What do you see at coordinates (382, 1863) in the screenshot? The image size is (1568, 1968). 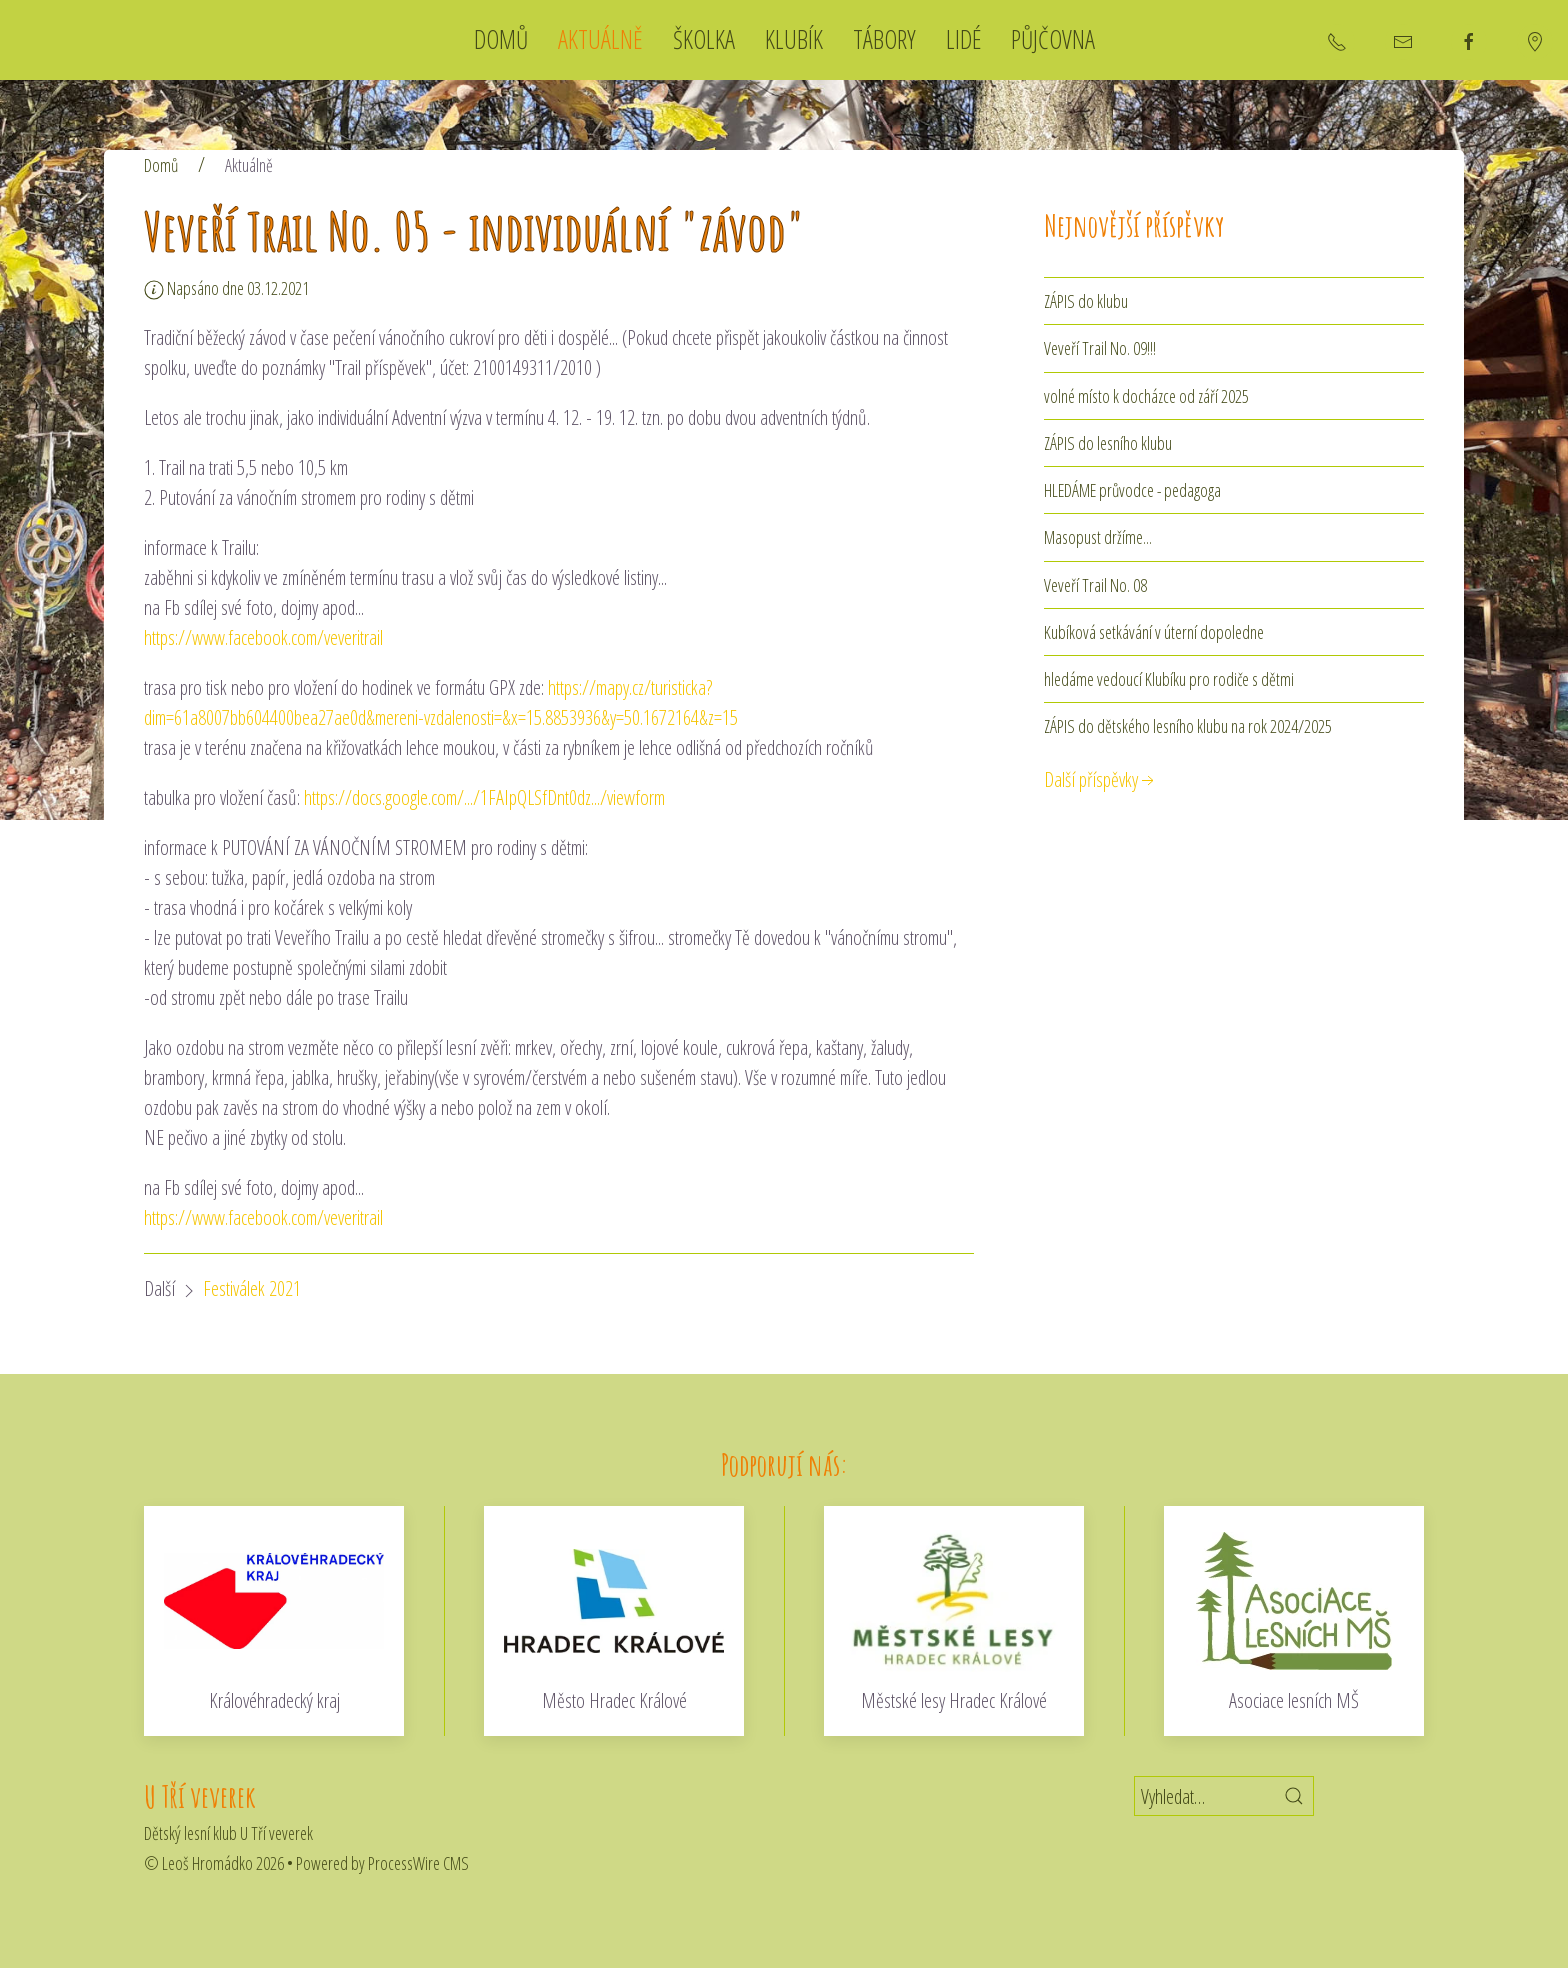 I see `Powered by ProcessWire CMS` at bounding box center [382, 1863].